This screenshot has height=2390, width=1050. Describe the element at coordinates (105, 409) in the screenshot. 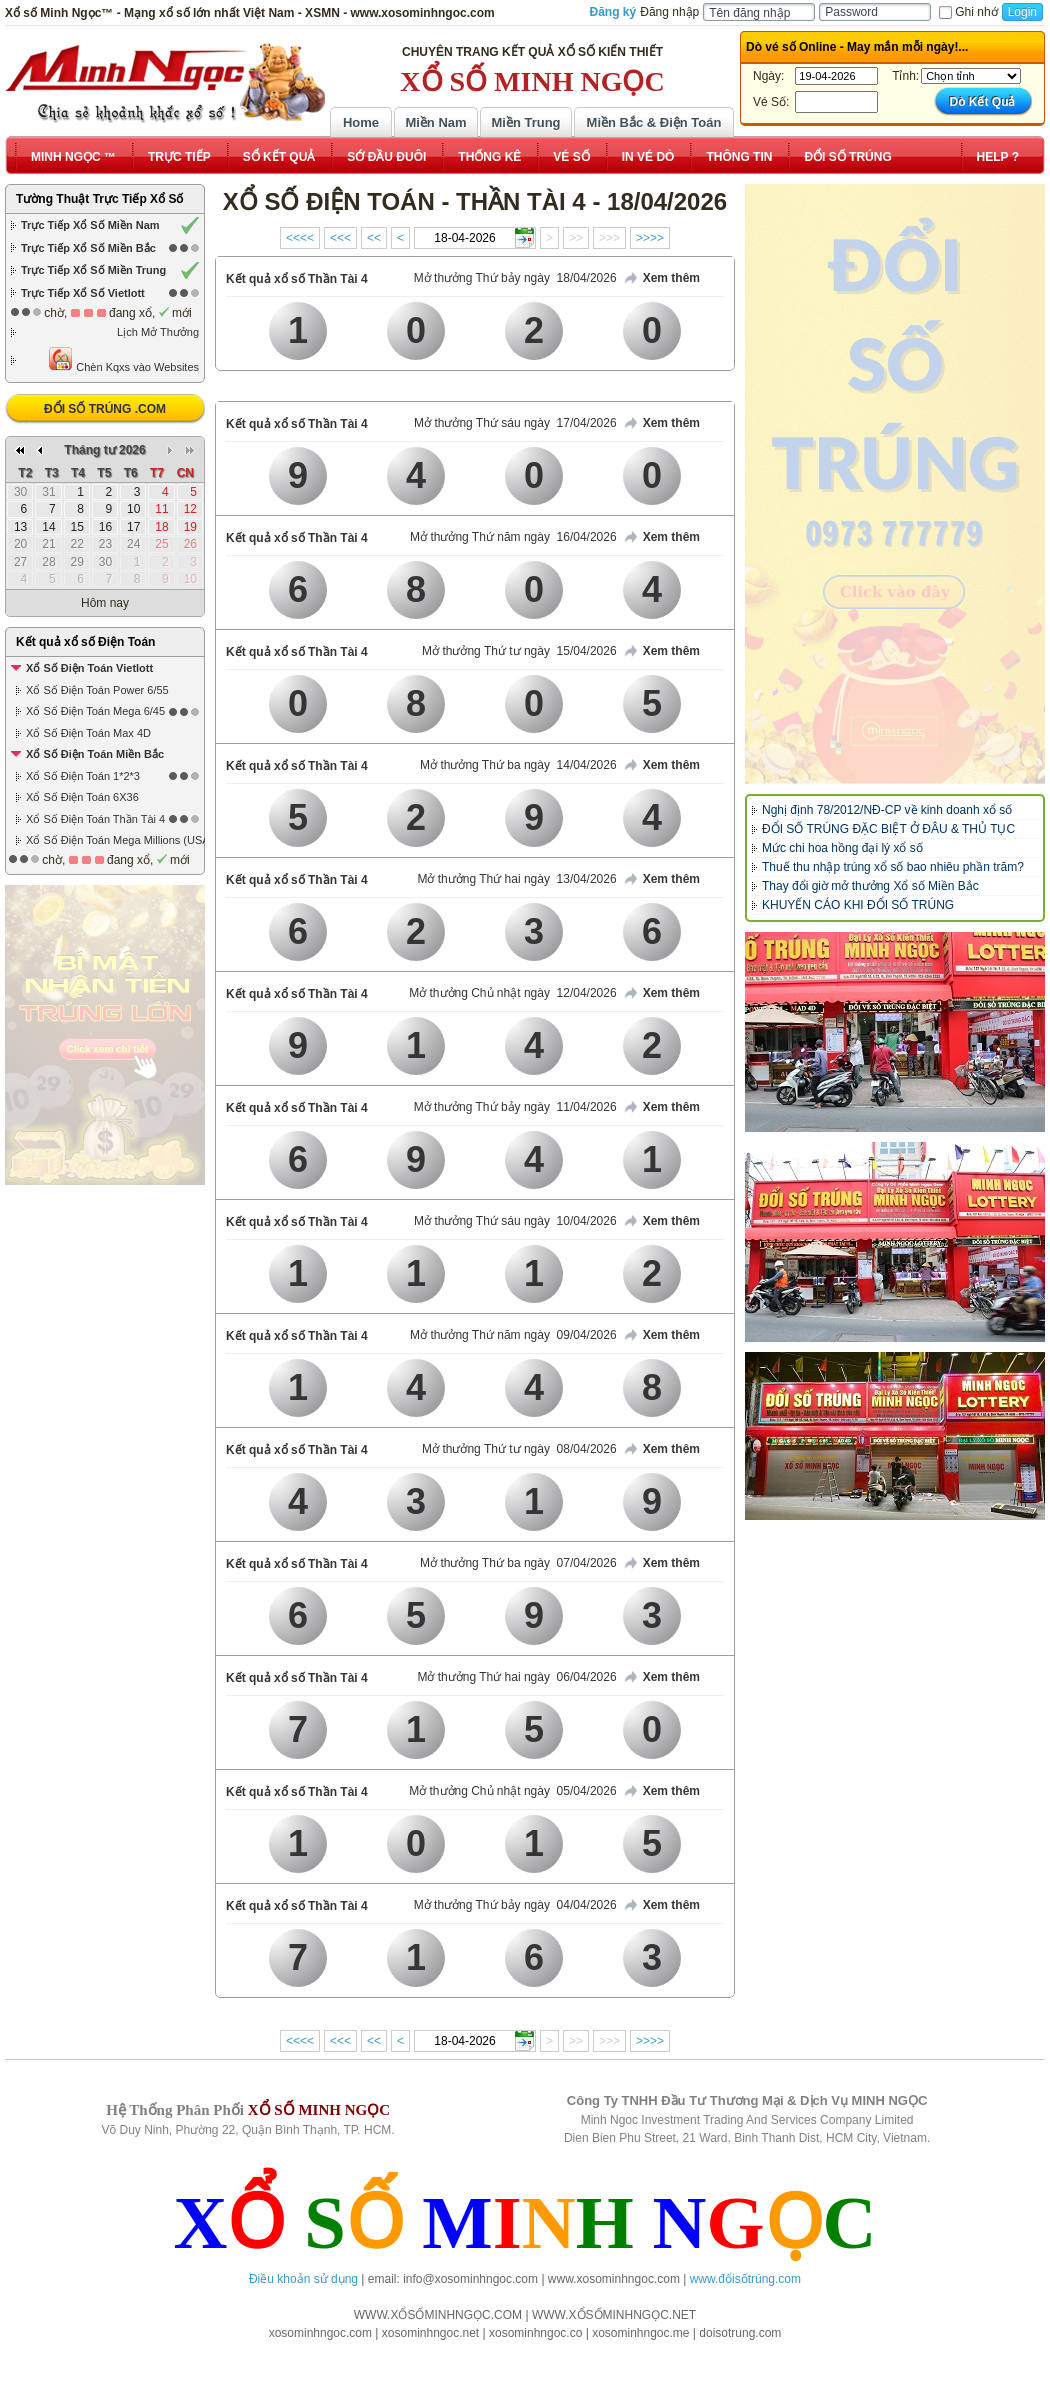

I see `ĐỔI SỐ TRÚNG .COM` at that location.